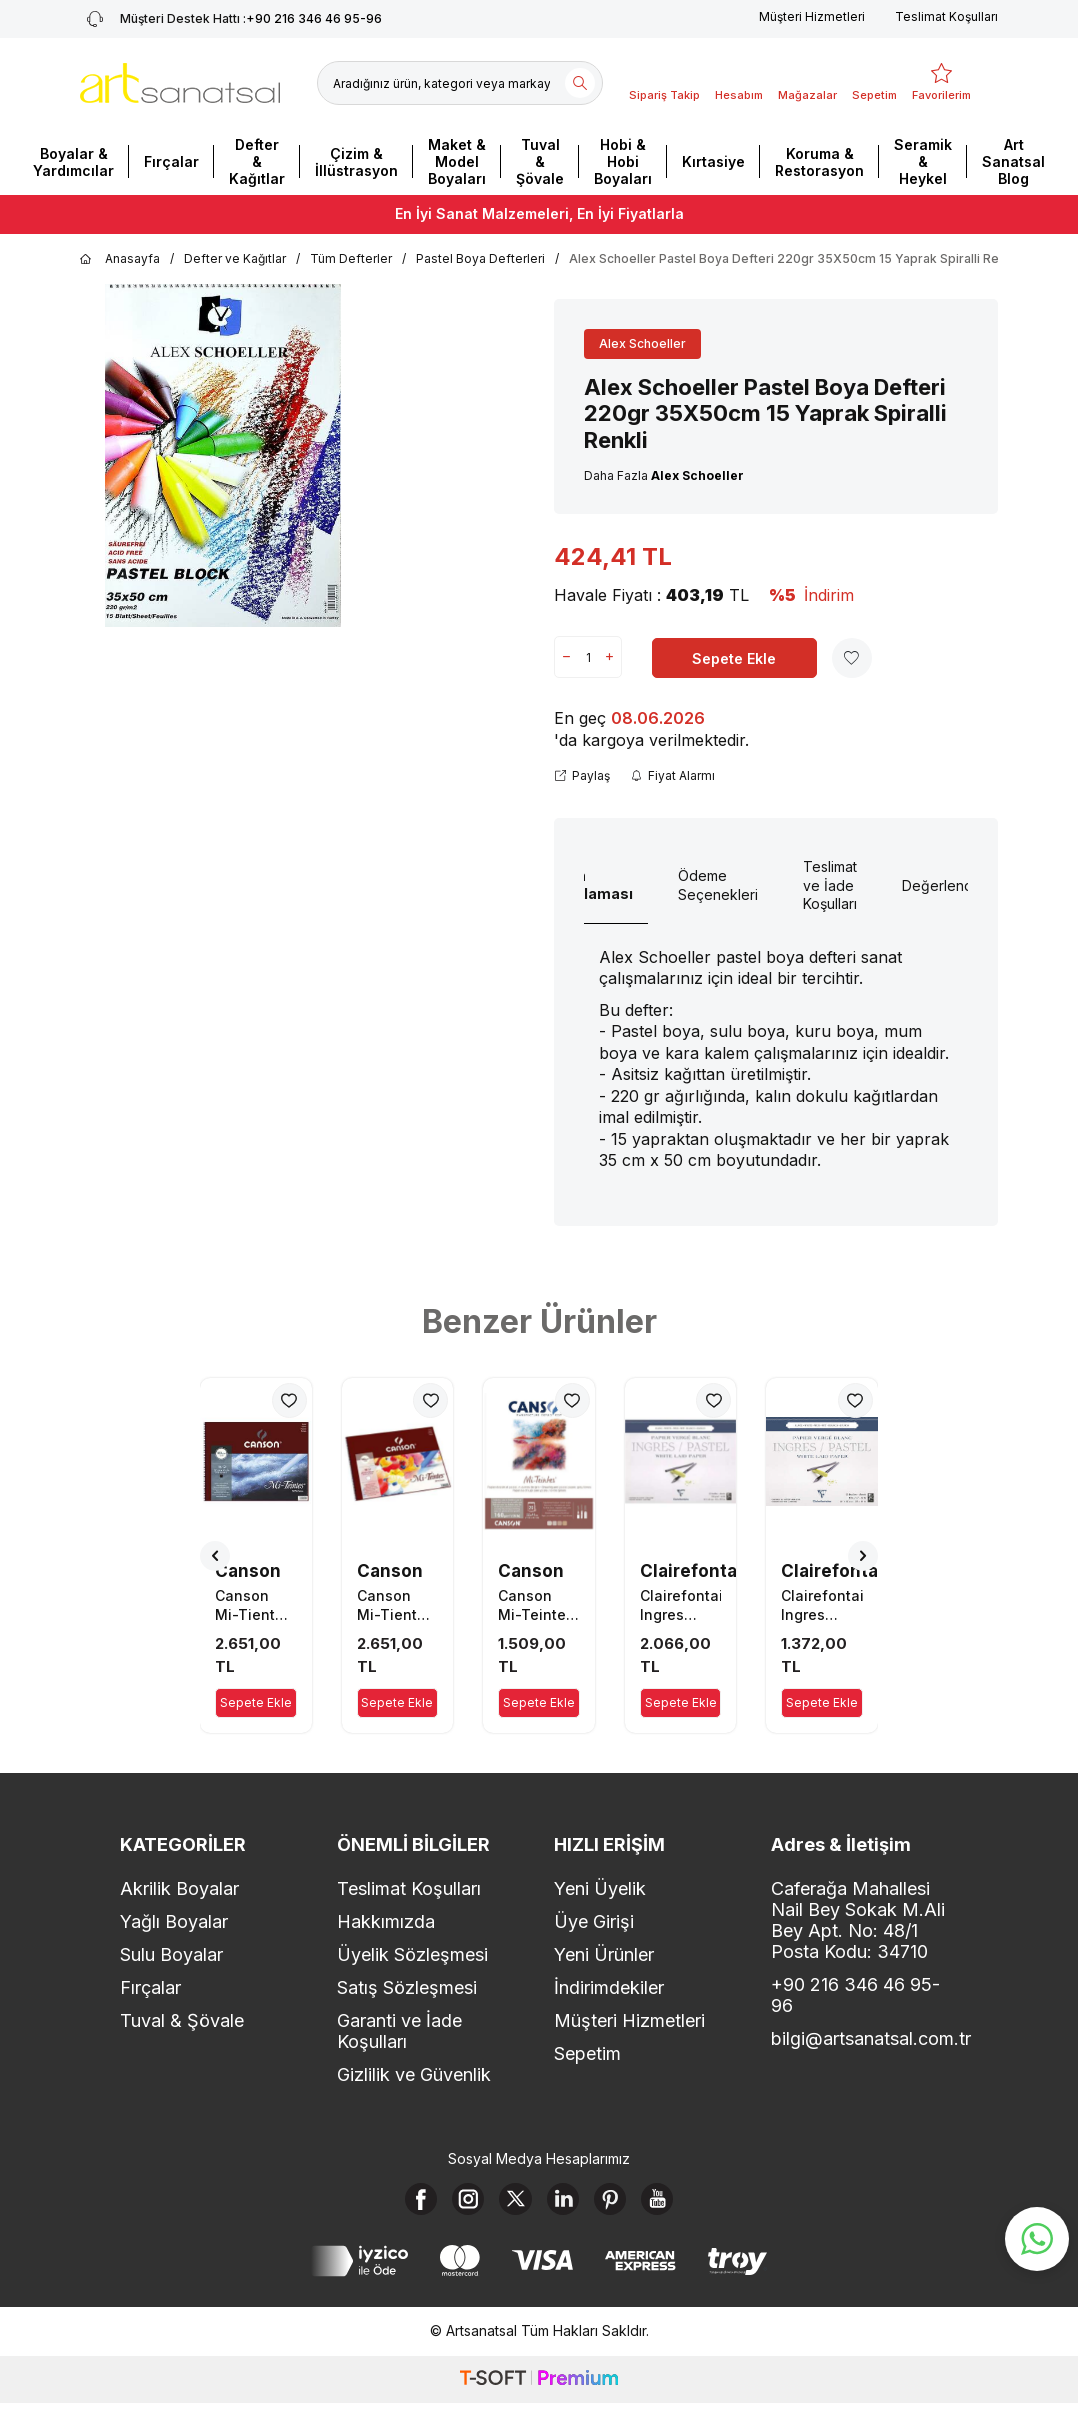 The image size is (1078, 2411). Describe the element at coordinates (739, 83) in the screenshot. I see `[Hesabım]` at that location.